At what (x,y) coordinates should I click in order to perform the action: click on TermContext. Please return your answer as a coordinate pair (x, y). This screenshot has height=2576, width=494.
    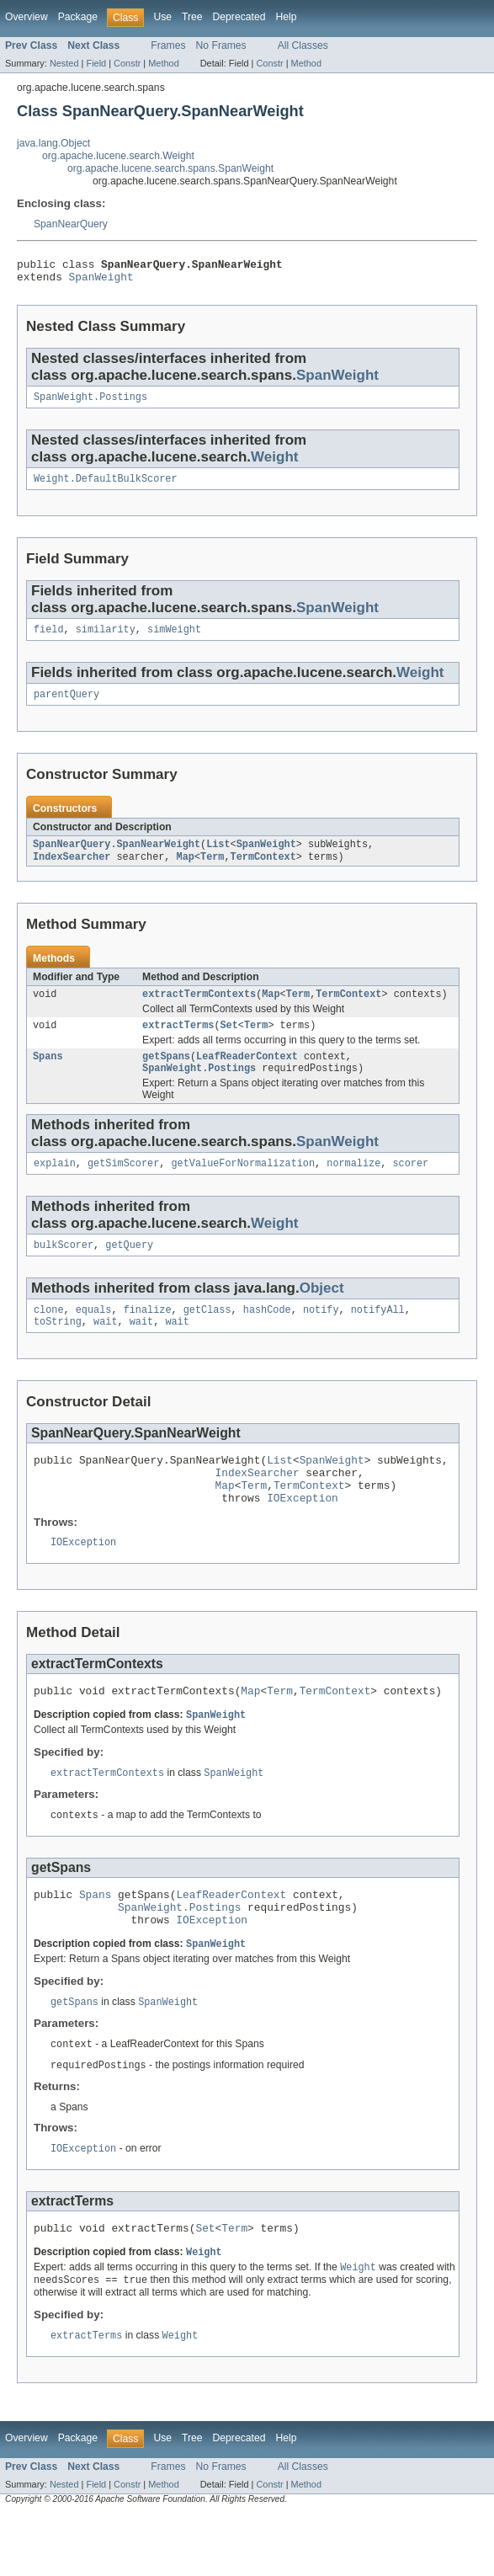
    Looking at the image, I should click on (263, 870).